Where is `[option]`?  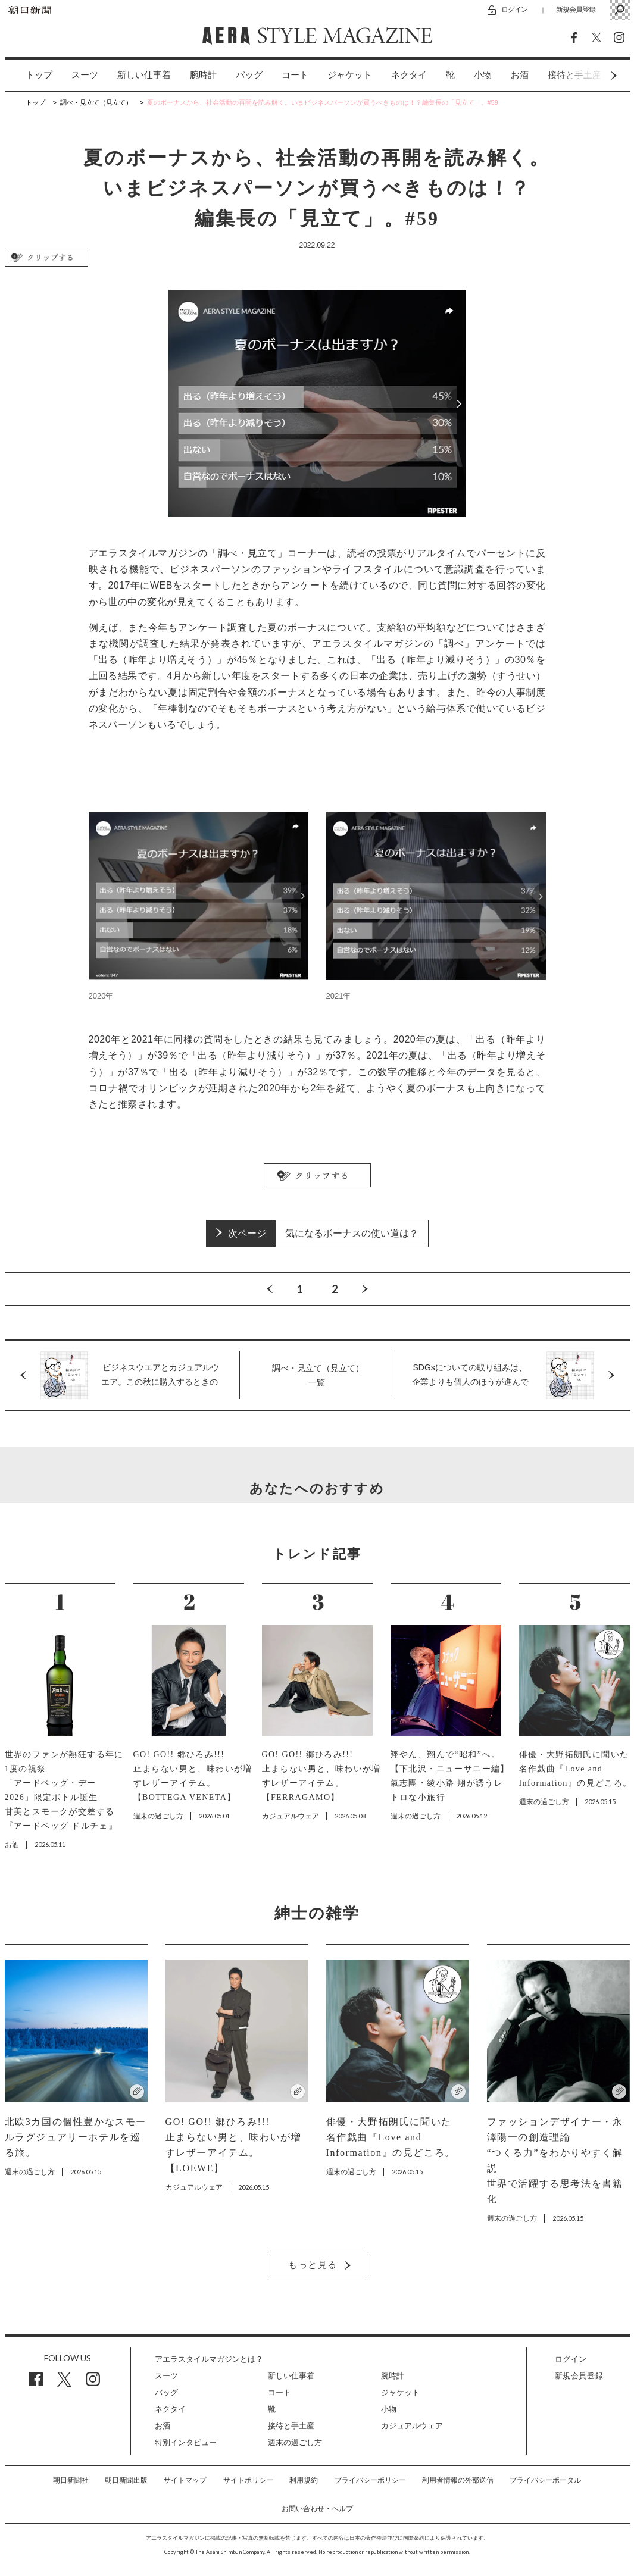
[option] is located at coordinates (29, 75).